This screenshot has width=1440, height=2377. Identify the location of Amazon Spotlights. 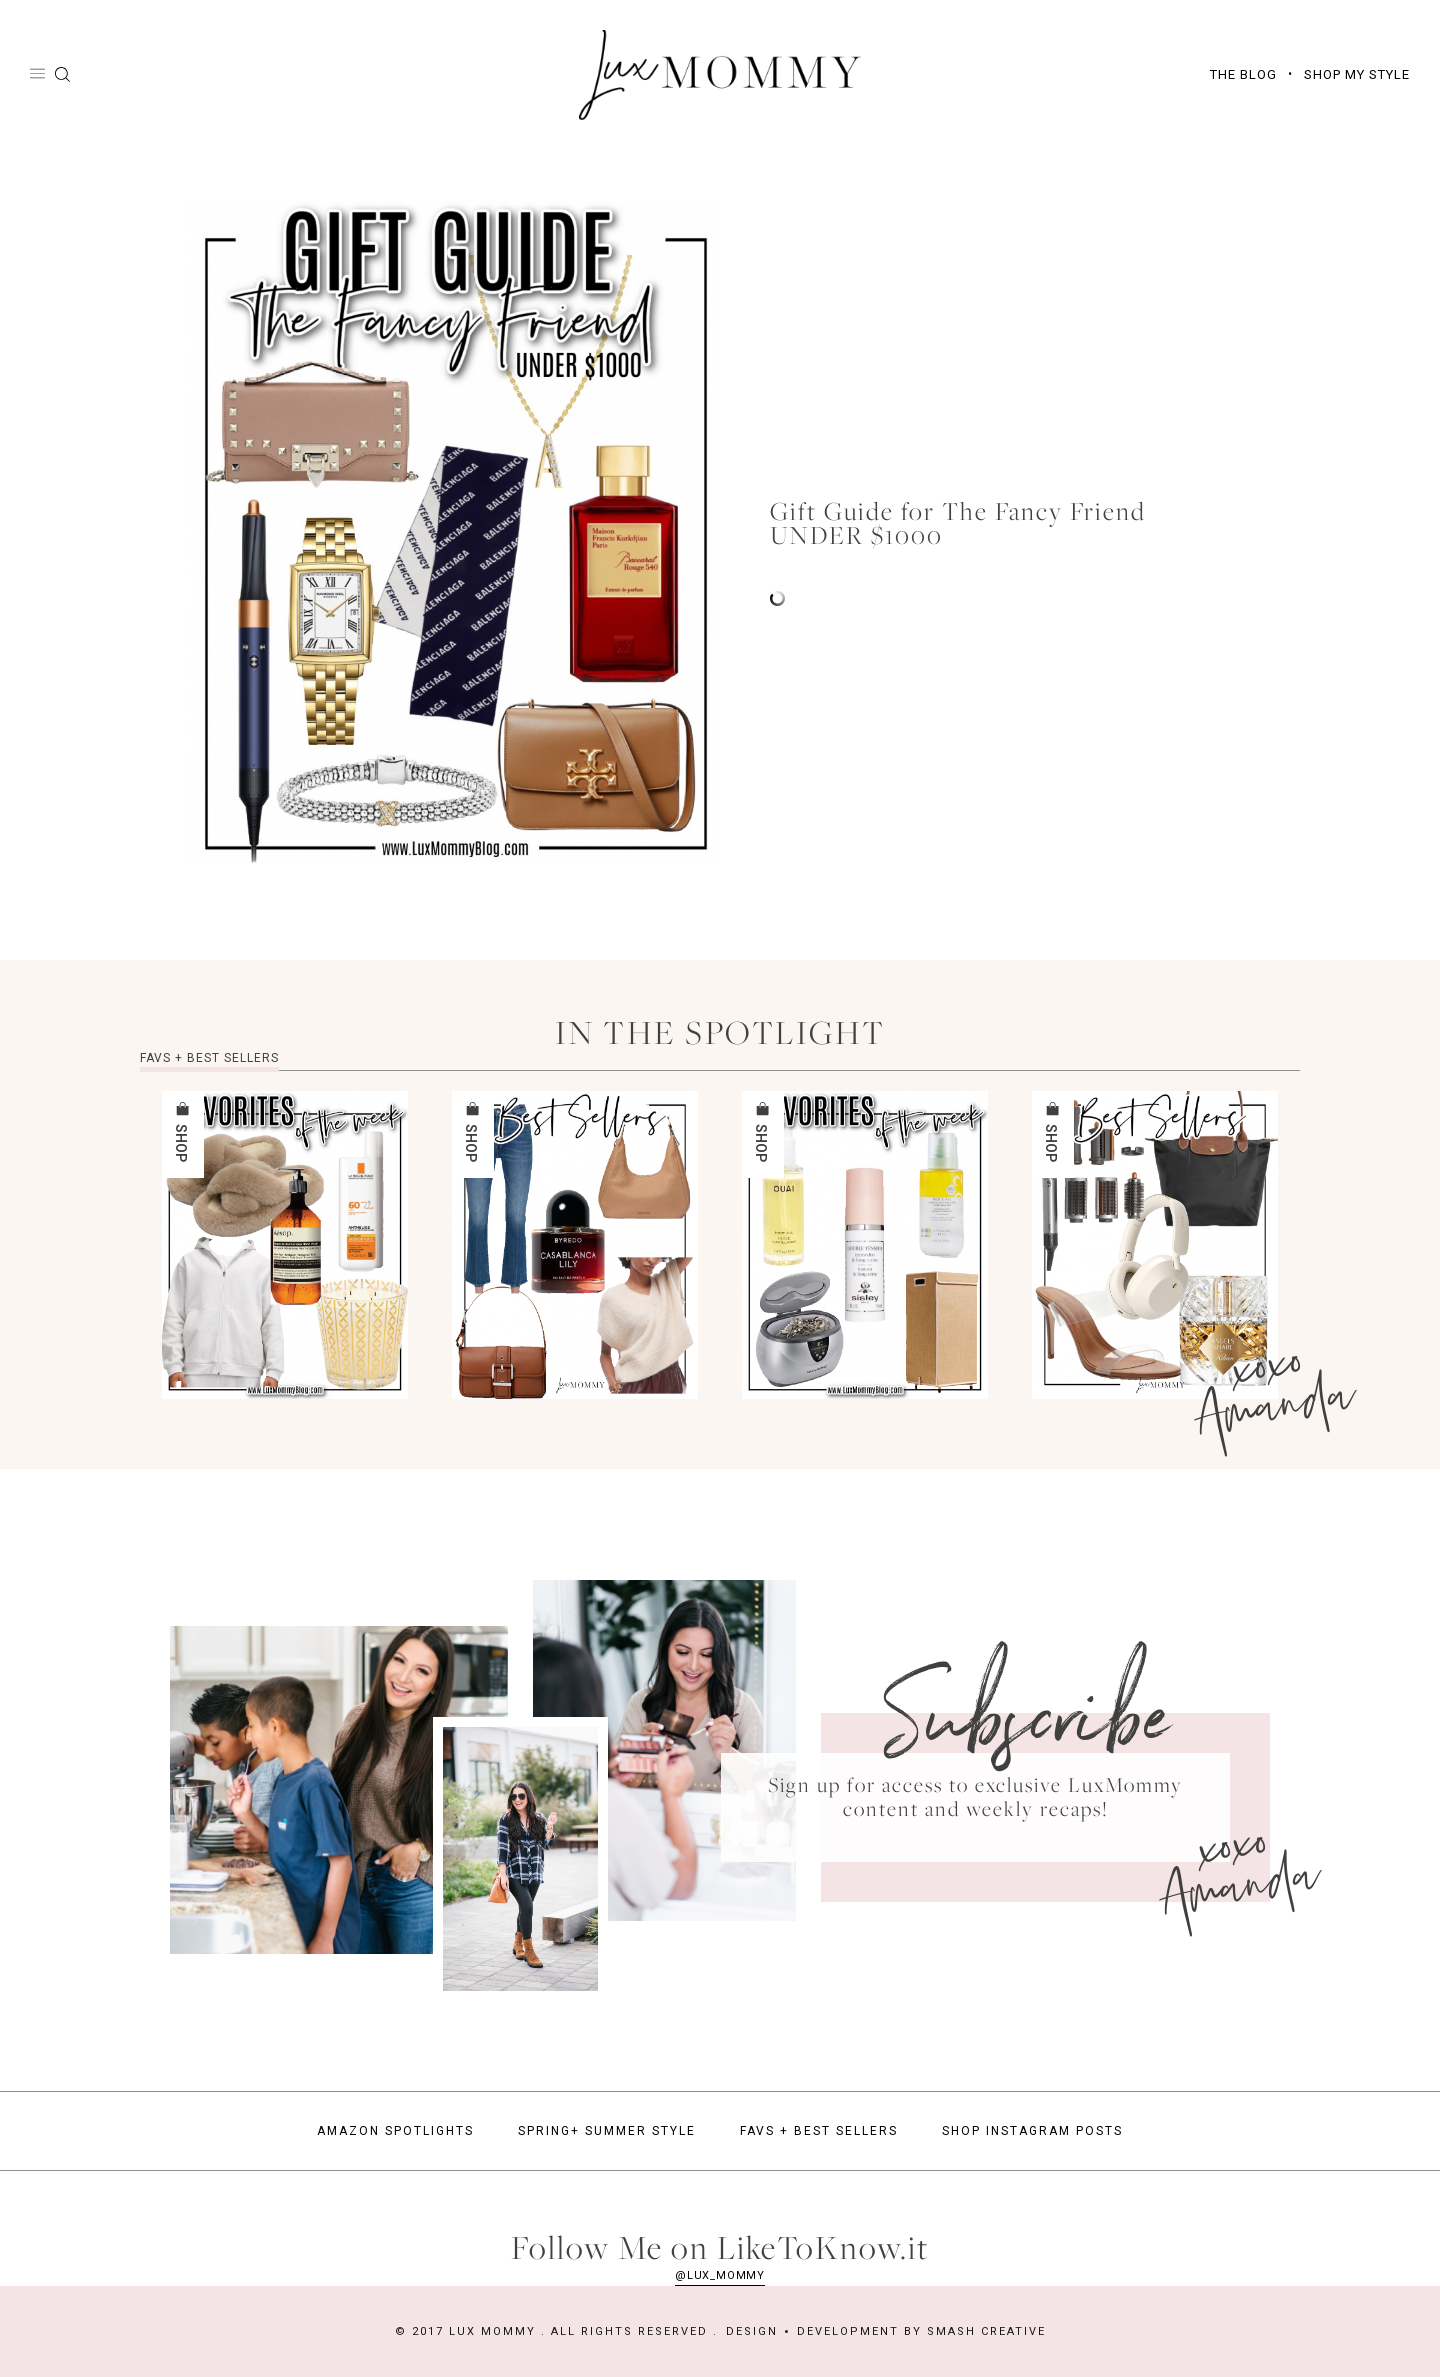
(395, 2131).